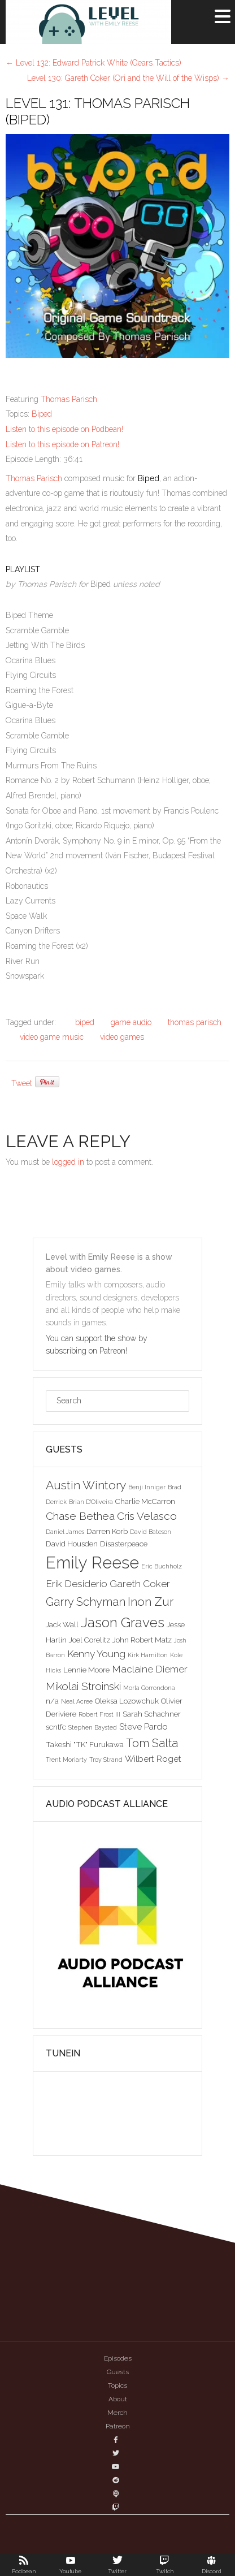 Image resolution: width=235 pixels, height=2576 pixels. What do you see at coordinates (142, 1639) in the screenshot?
I see `John Robert Matz [John Robert Matz (3 items)]` at bounding box center [142, 1639].